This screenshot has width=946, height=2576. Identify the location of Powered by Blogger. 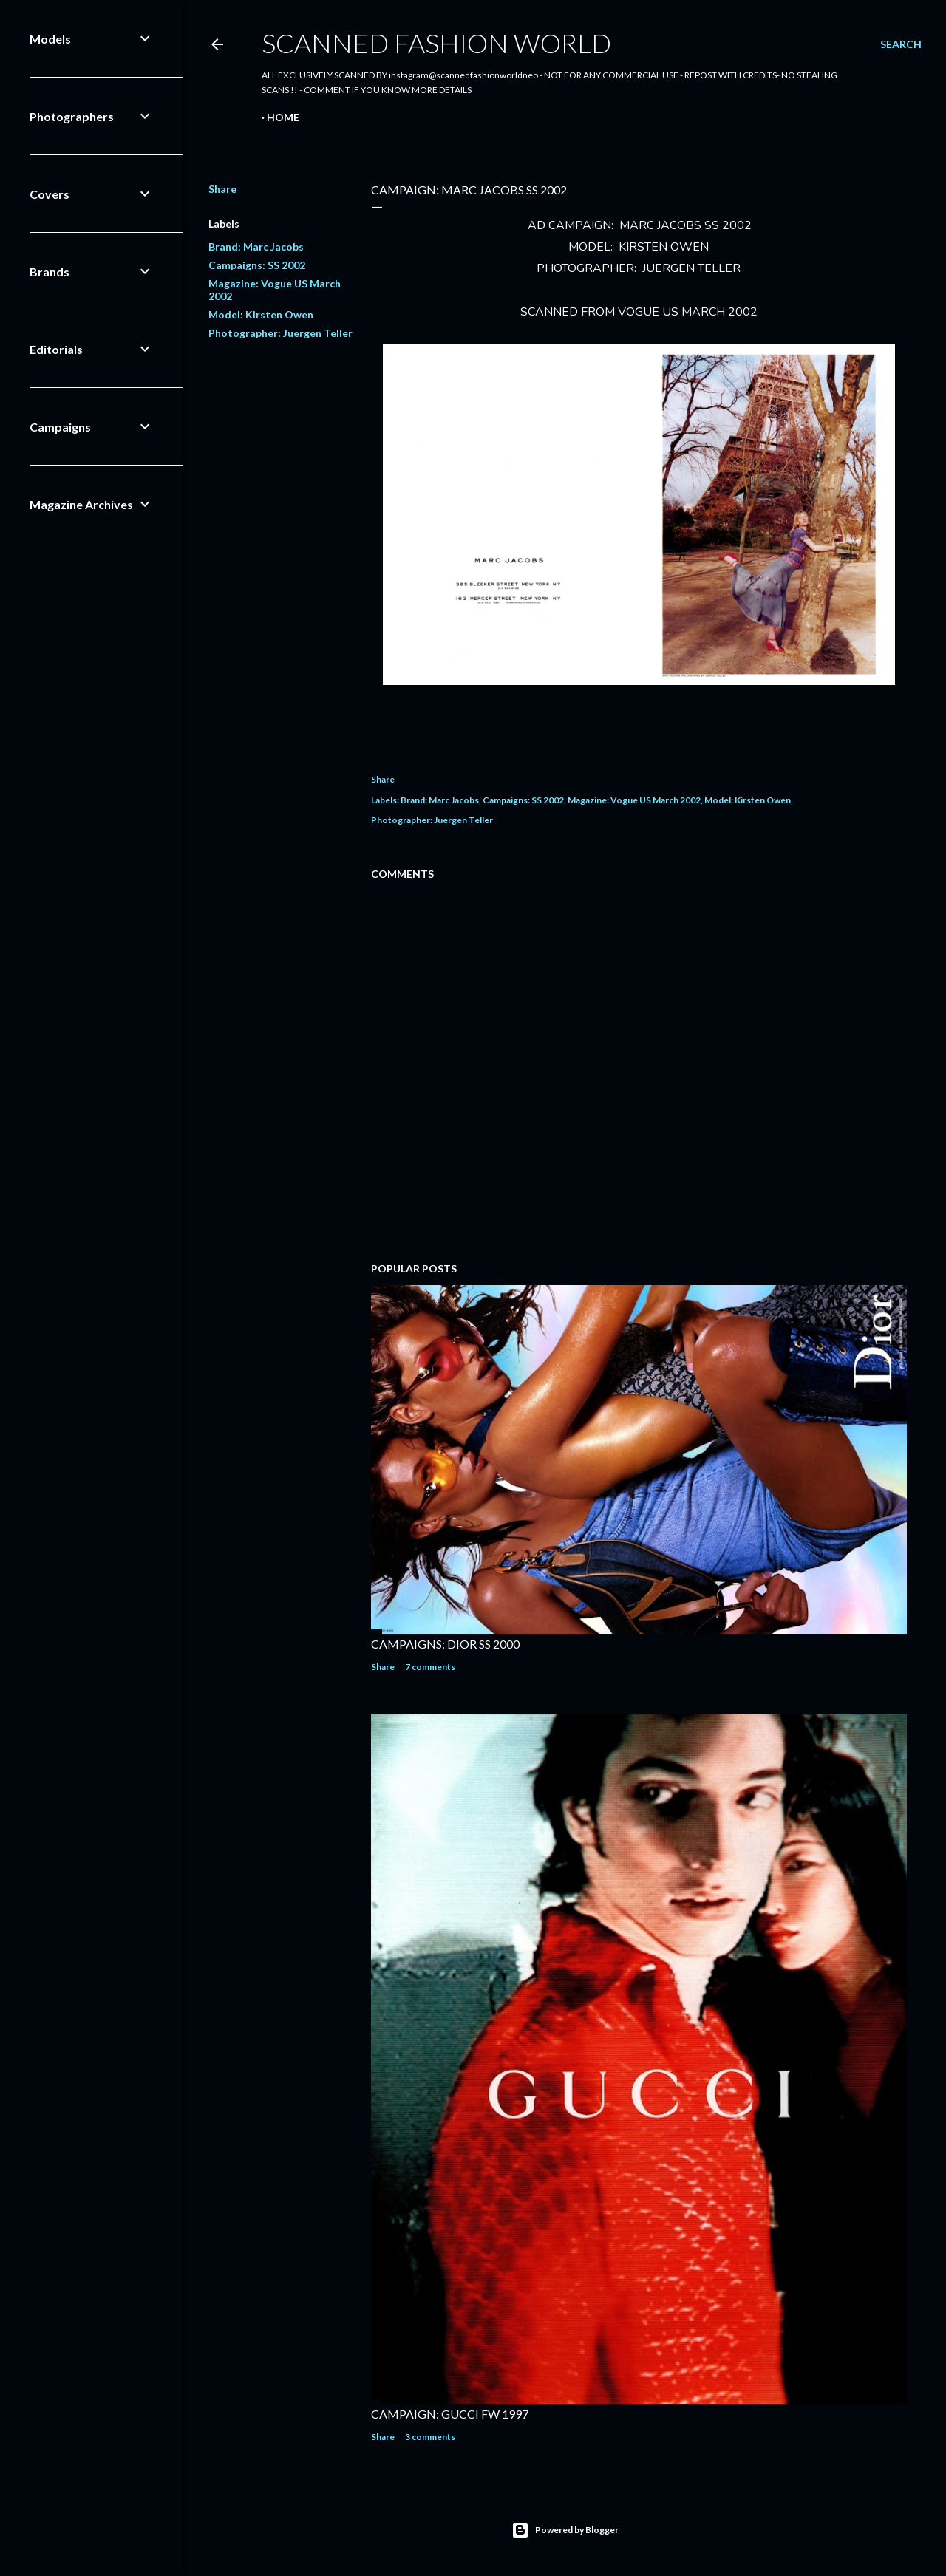
(565, 2530).